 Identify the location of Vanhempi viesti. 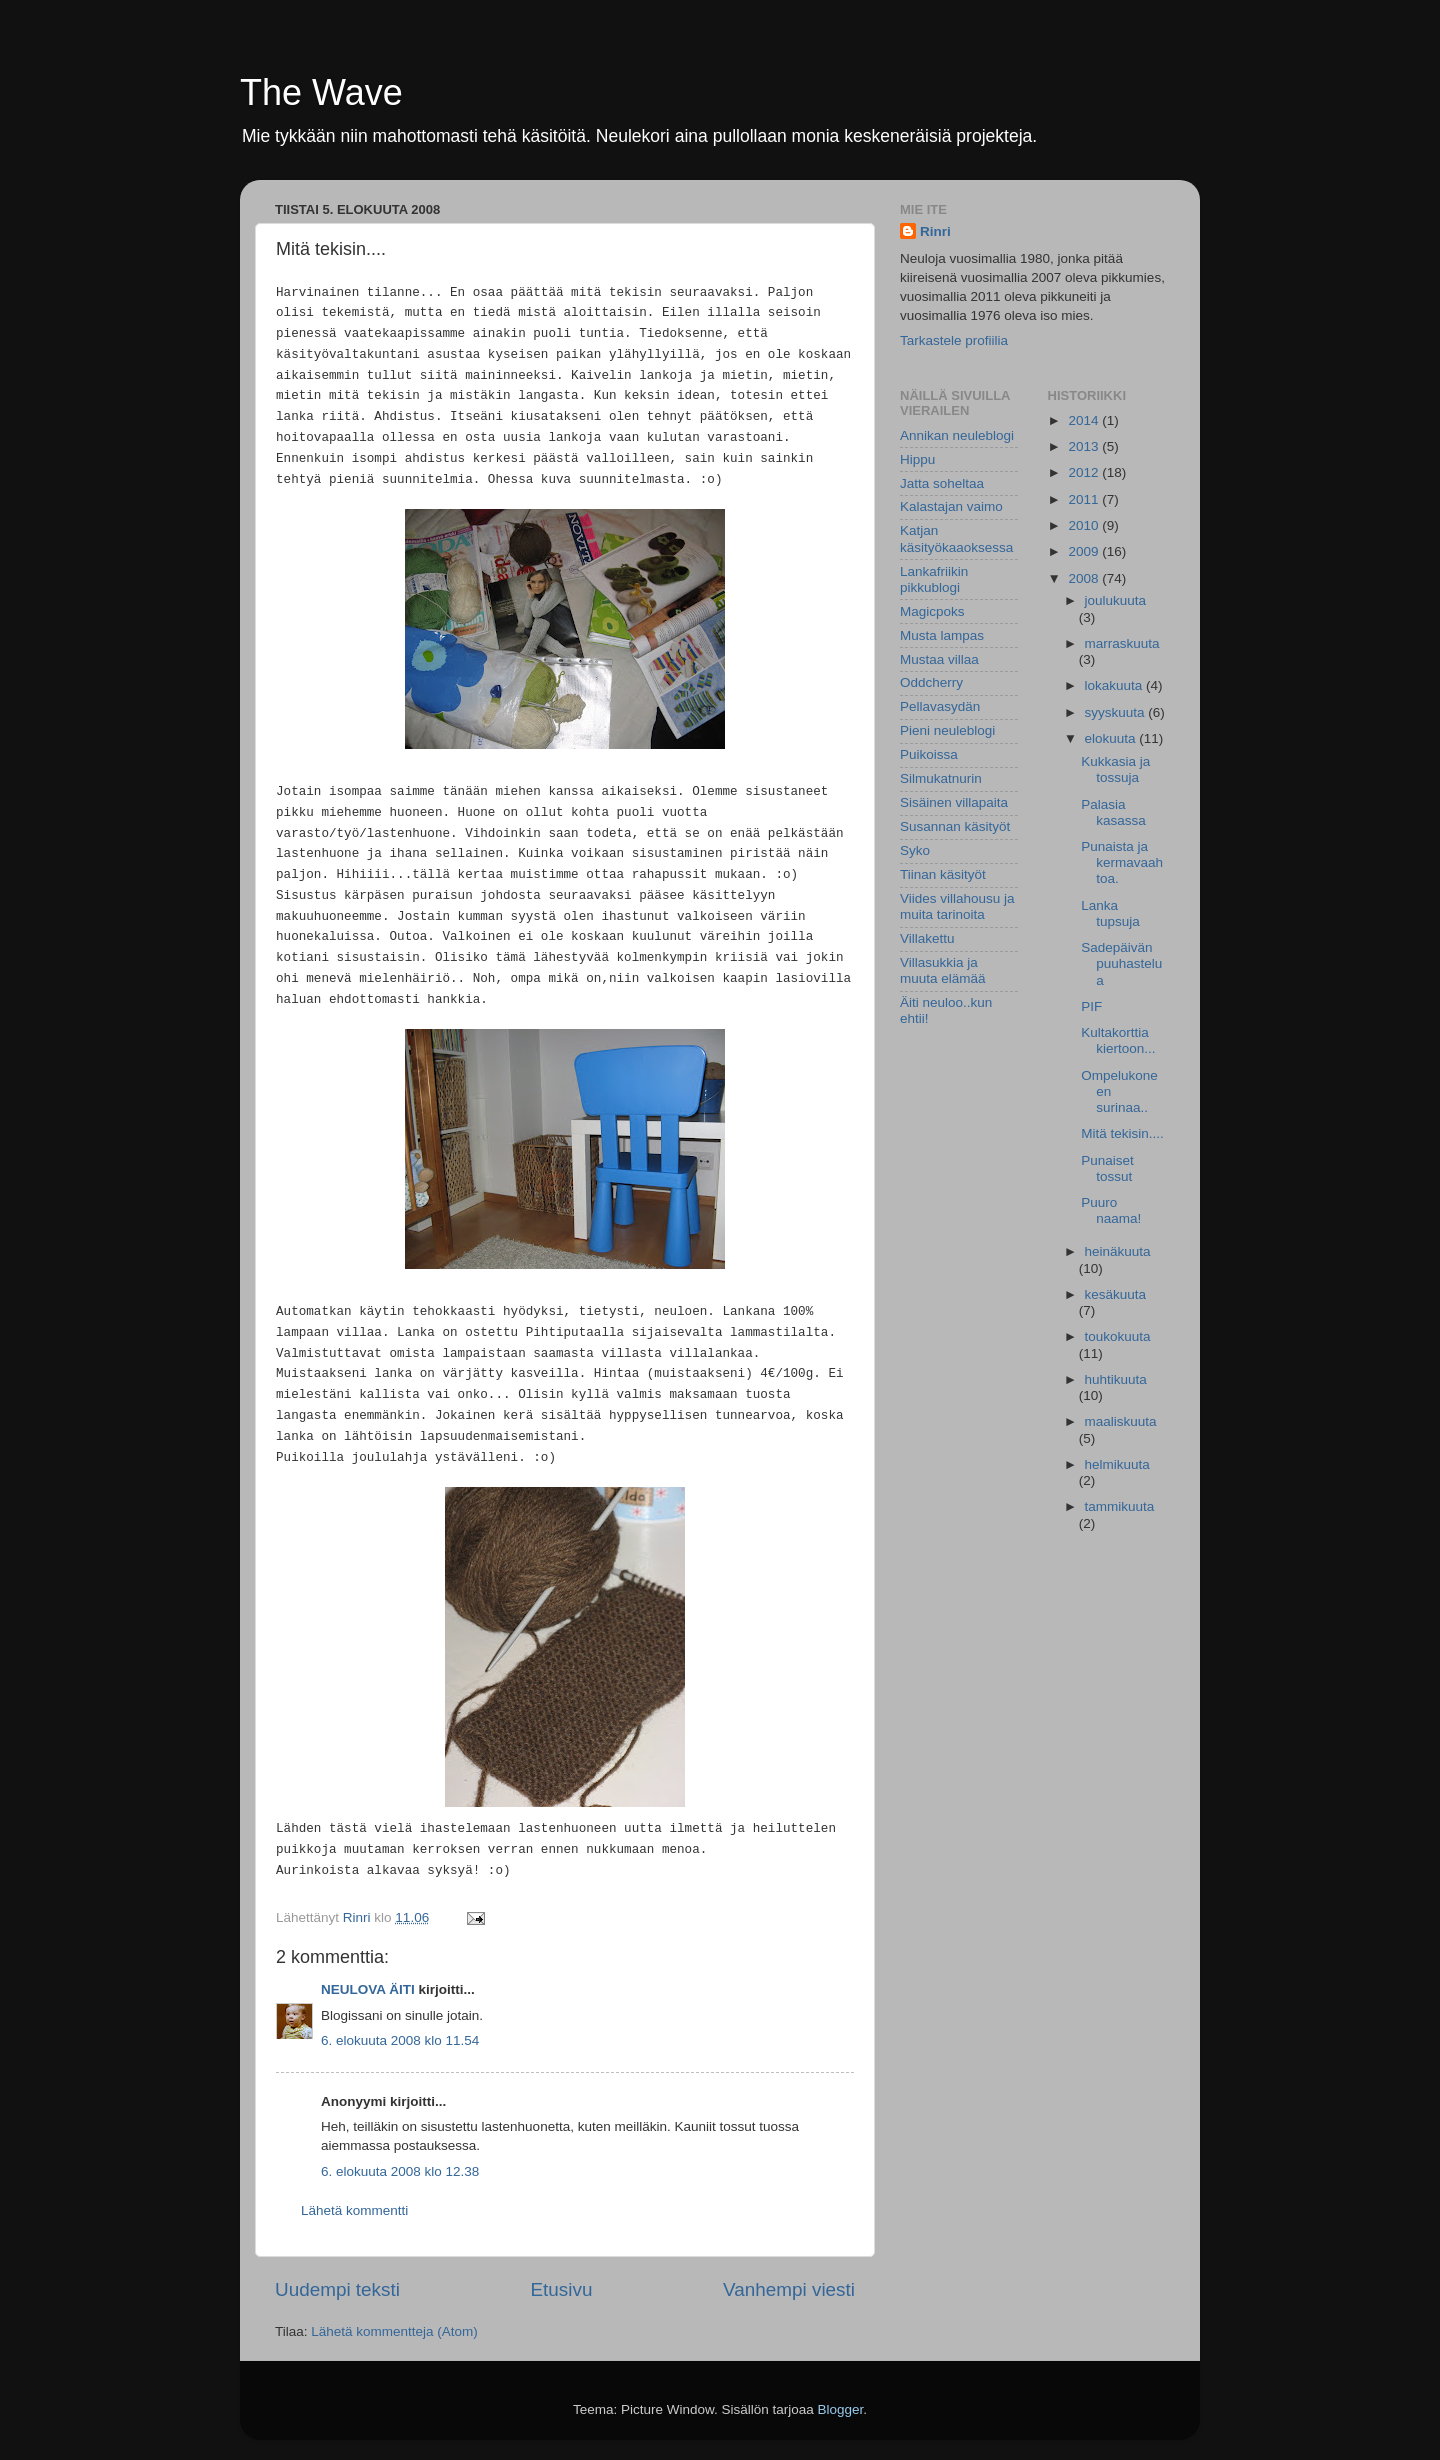
(789, 2289).